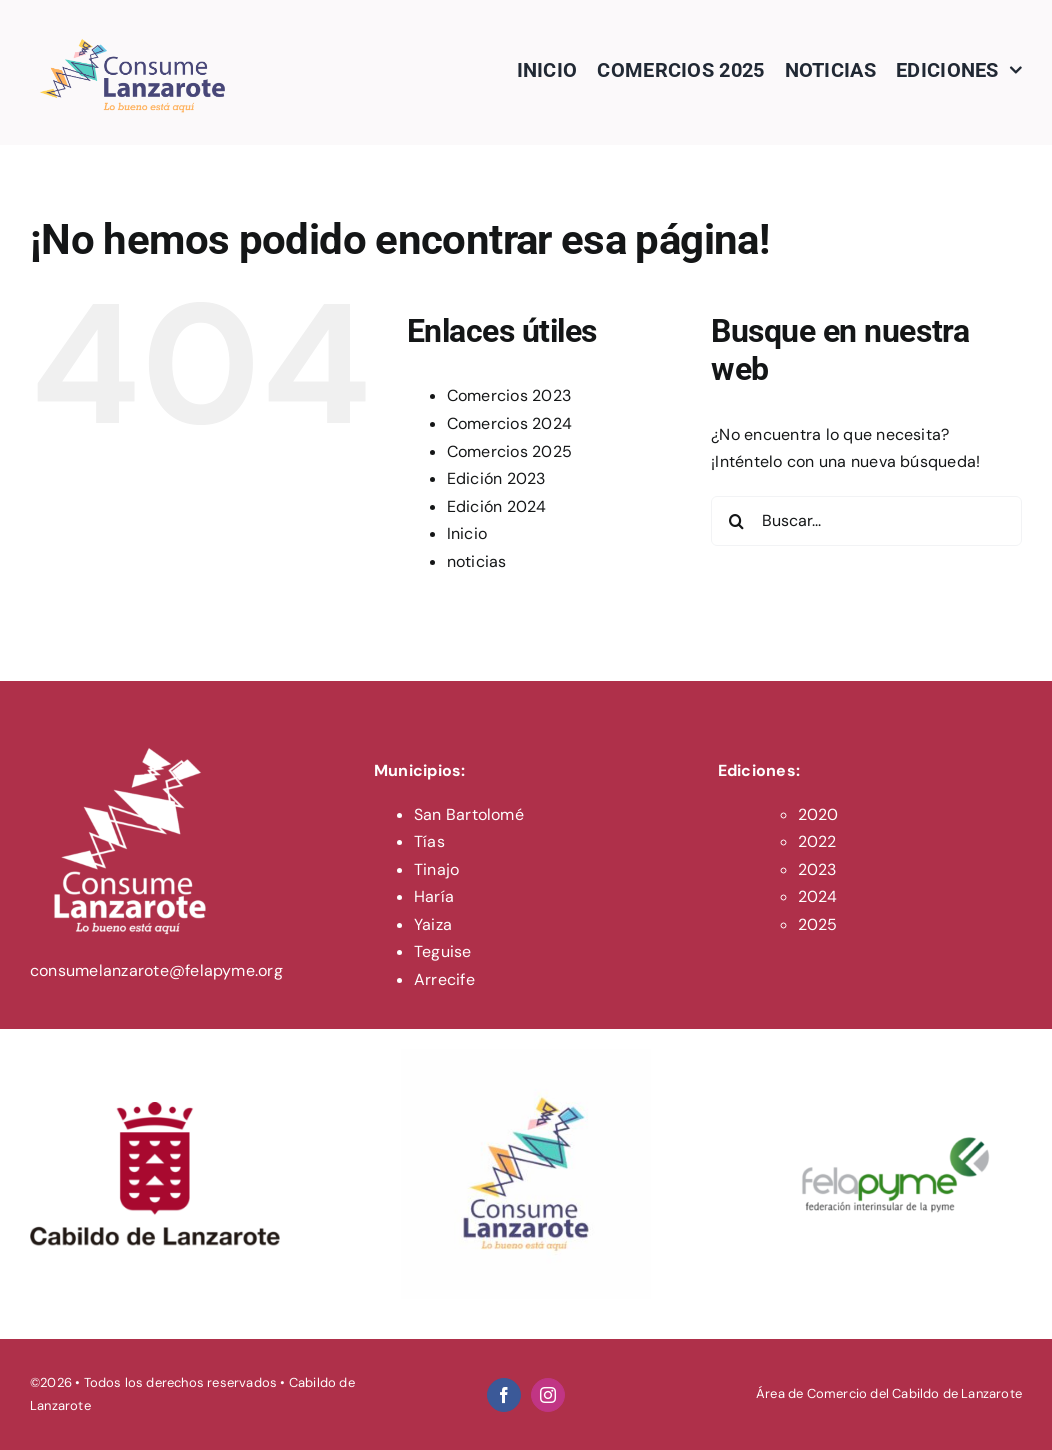 The image size is (1052, 1450). I want to click on Edición 2023, so click(496, 478).